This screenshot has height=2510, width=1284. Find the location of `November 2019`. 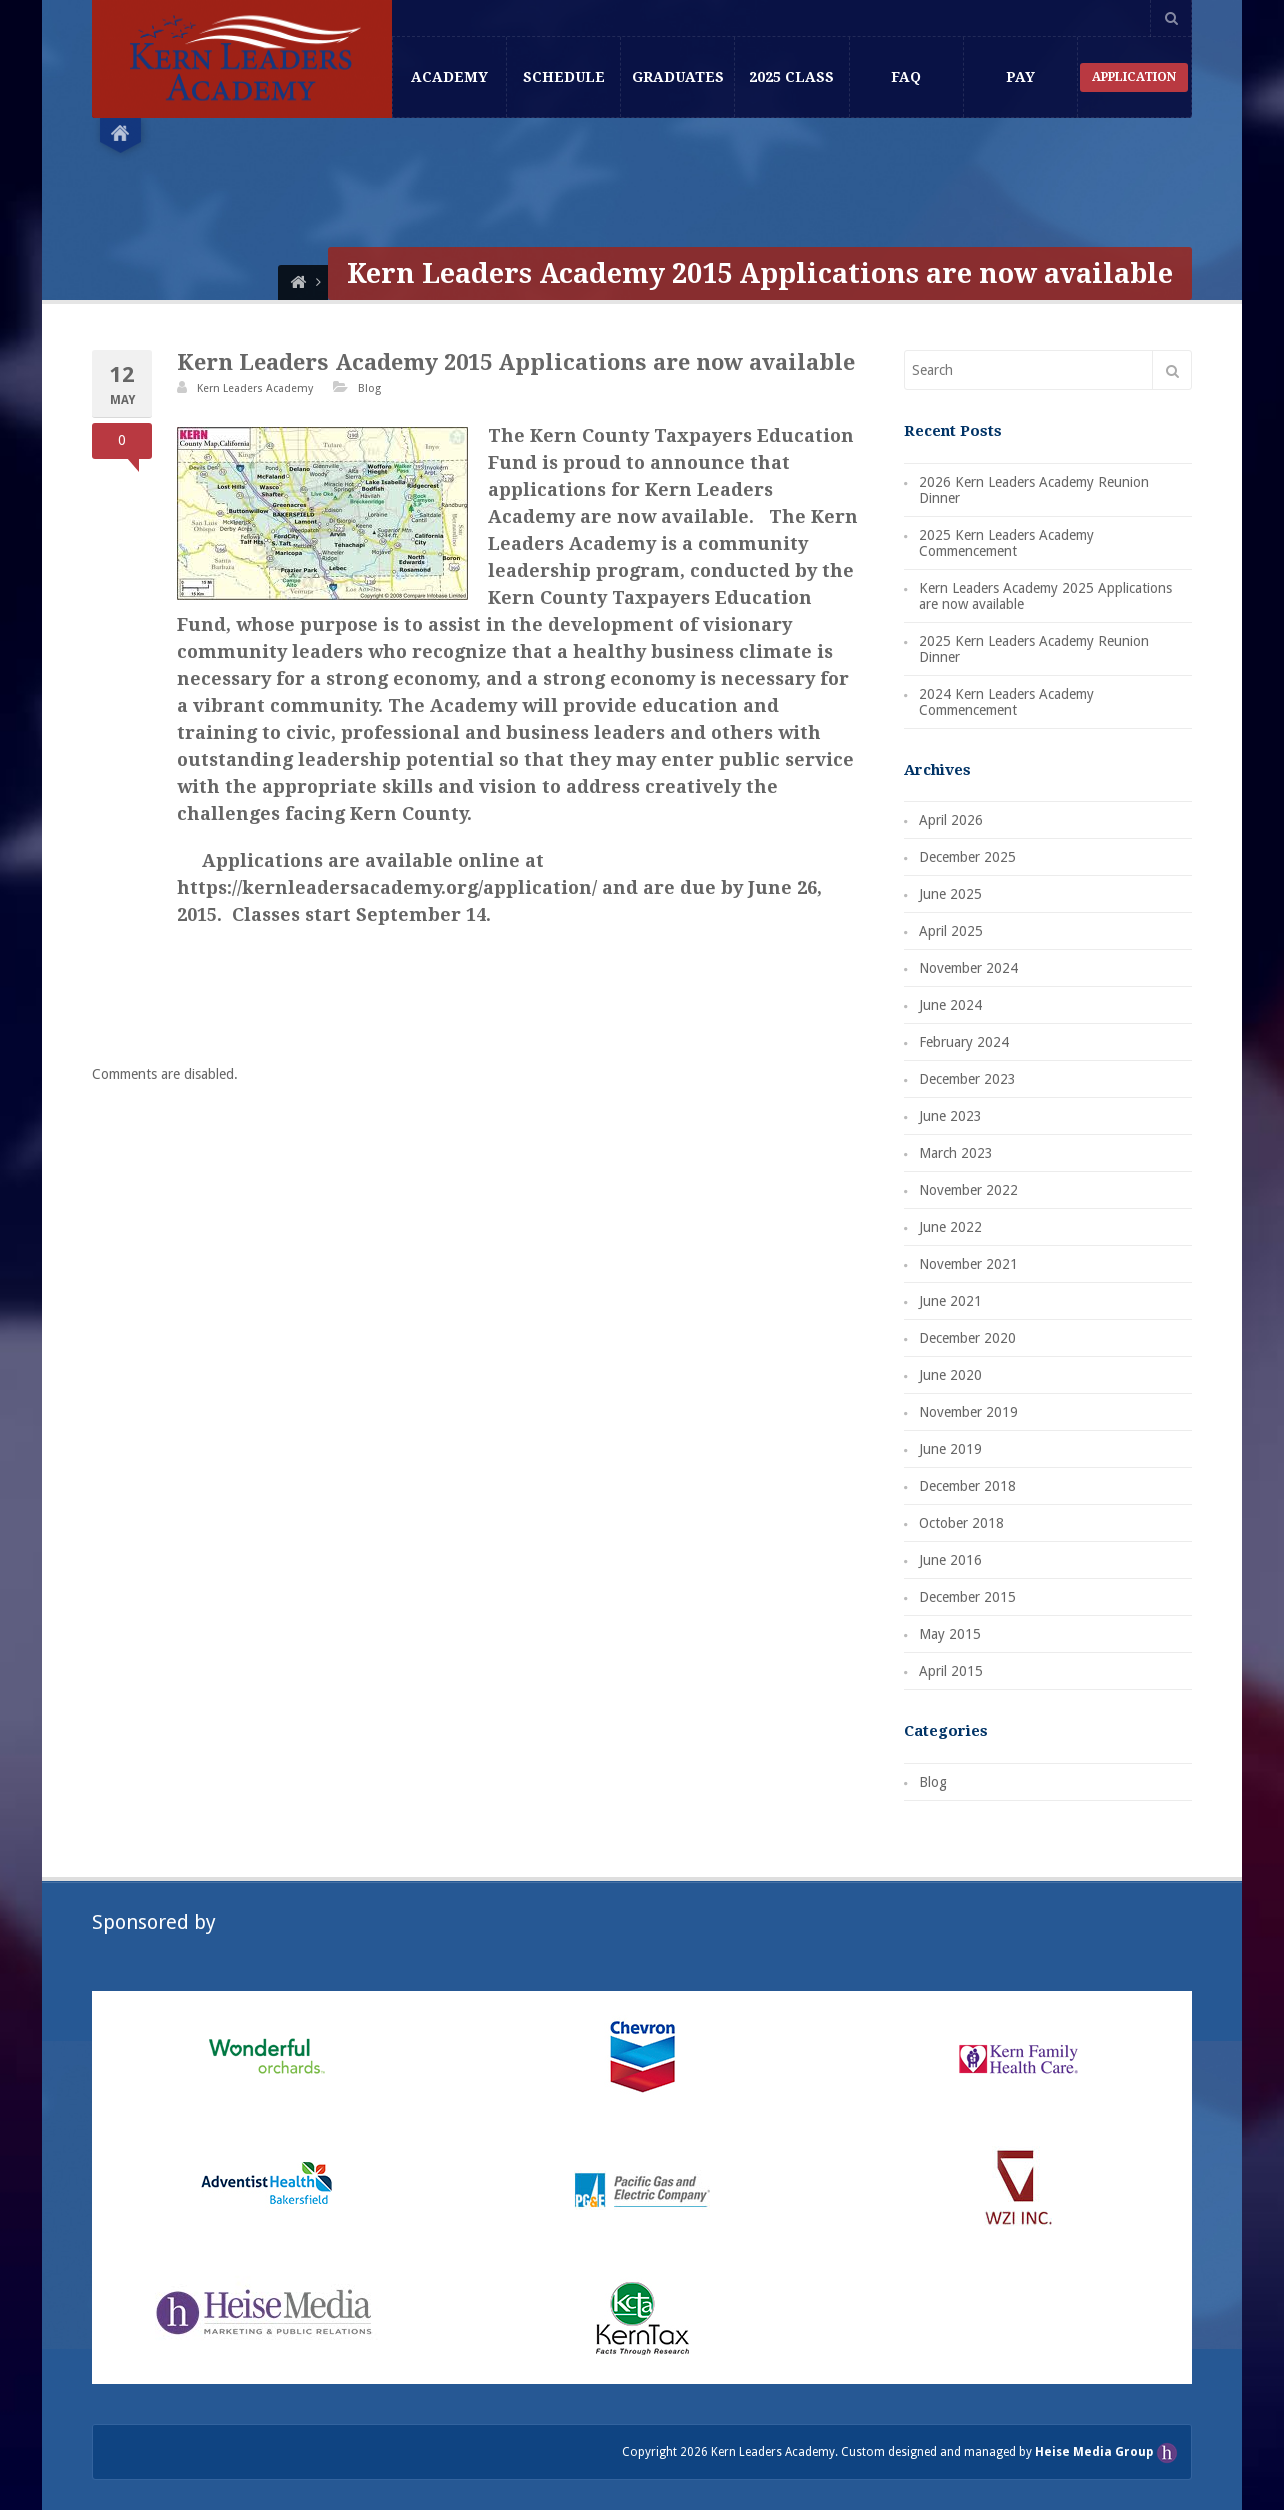

November 2019 is located at coordinates (968, 1412).